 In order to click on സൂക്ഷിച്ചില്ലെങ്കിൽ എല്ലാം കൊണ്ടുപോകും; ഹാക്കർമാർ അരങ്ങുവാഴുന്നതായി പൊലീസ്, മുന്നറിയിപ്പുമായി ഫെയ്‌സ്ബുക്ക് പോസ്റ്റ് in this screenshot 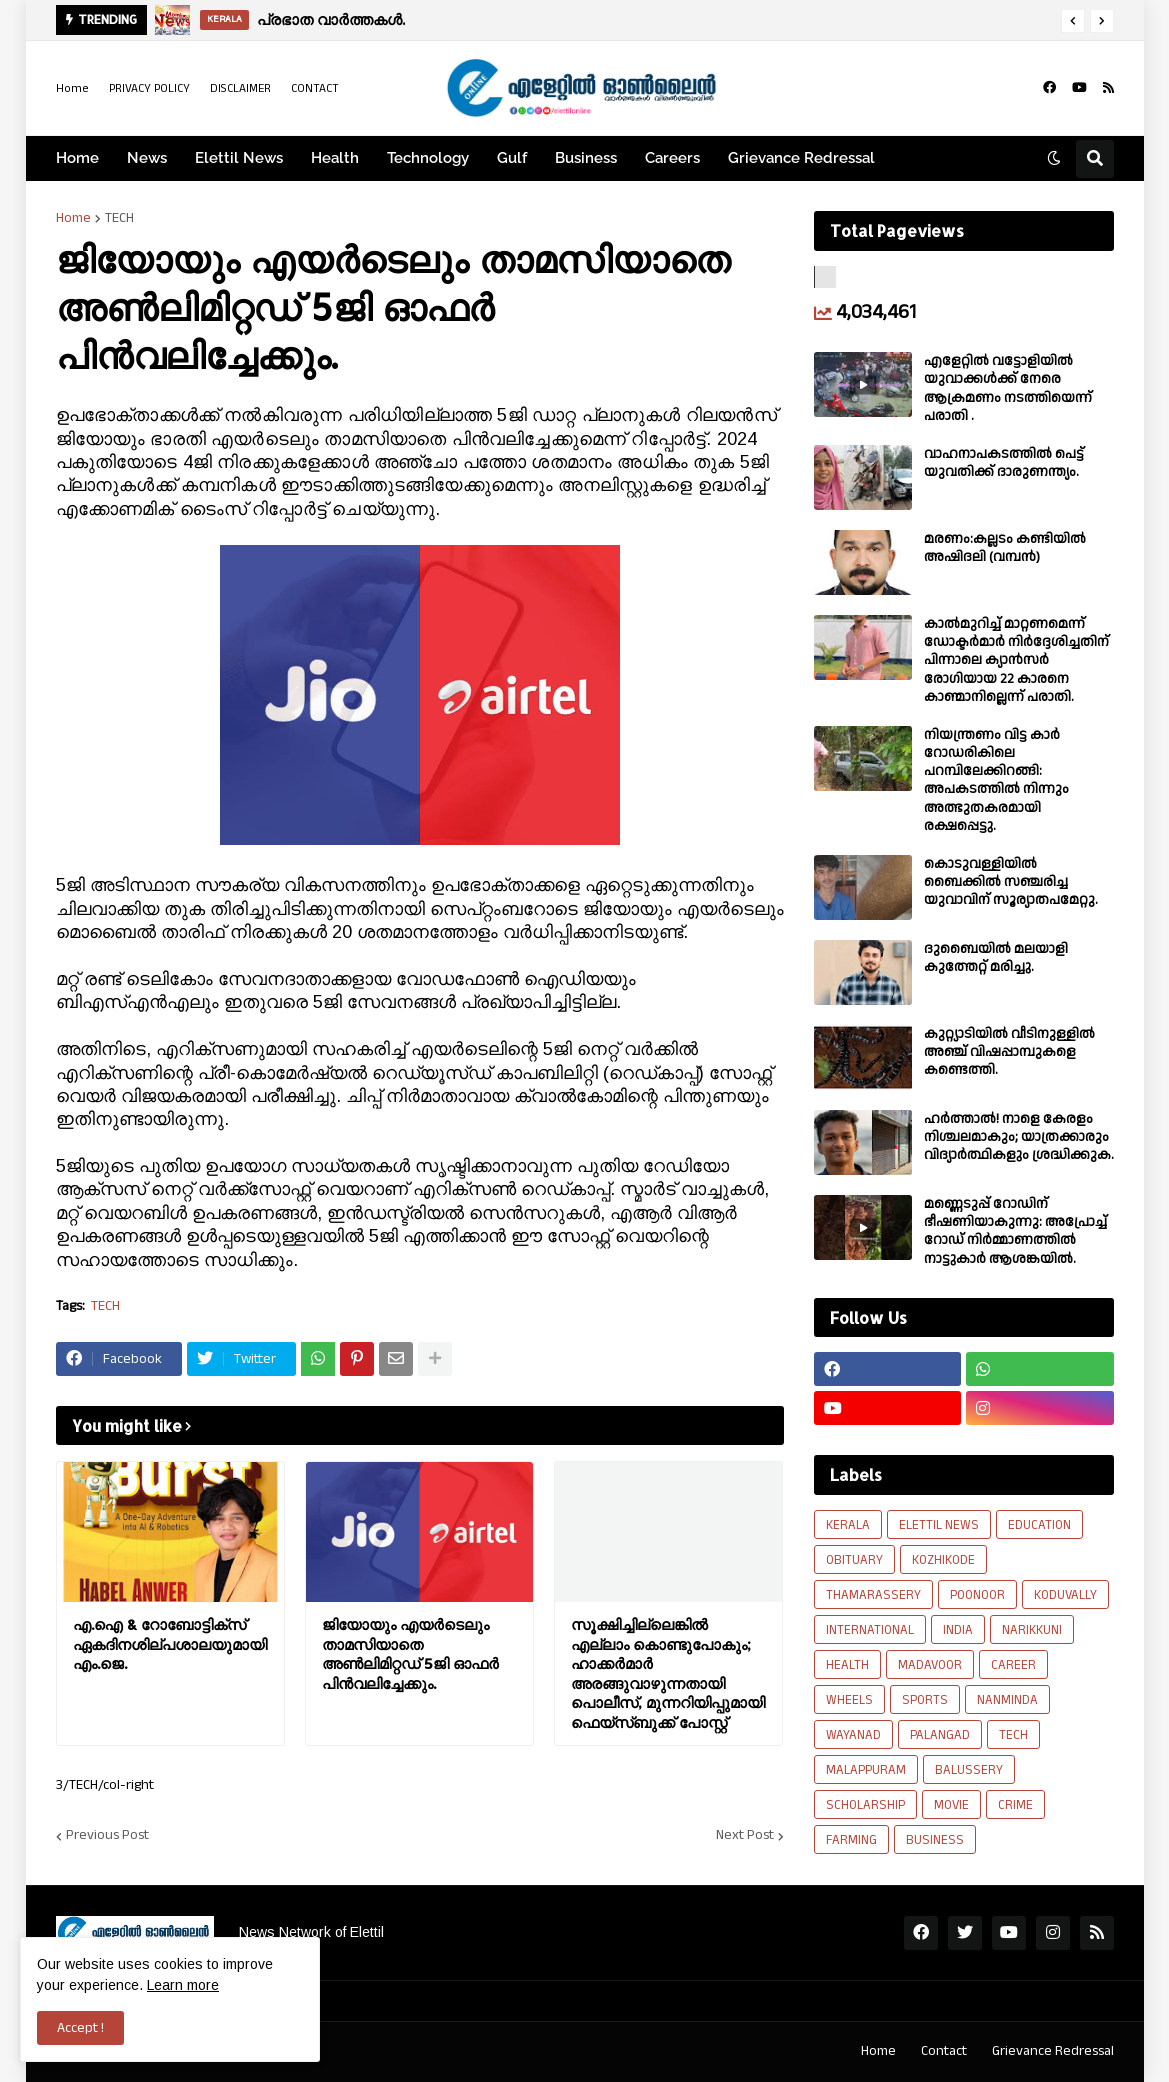, I will do `click(668, 1673)`.